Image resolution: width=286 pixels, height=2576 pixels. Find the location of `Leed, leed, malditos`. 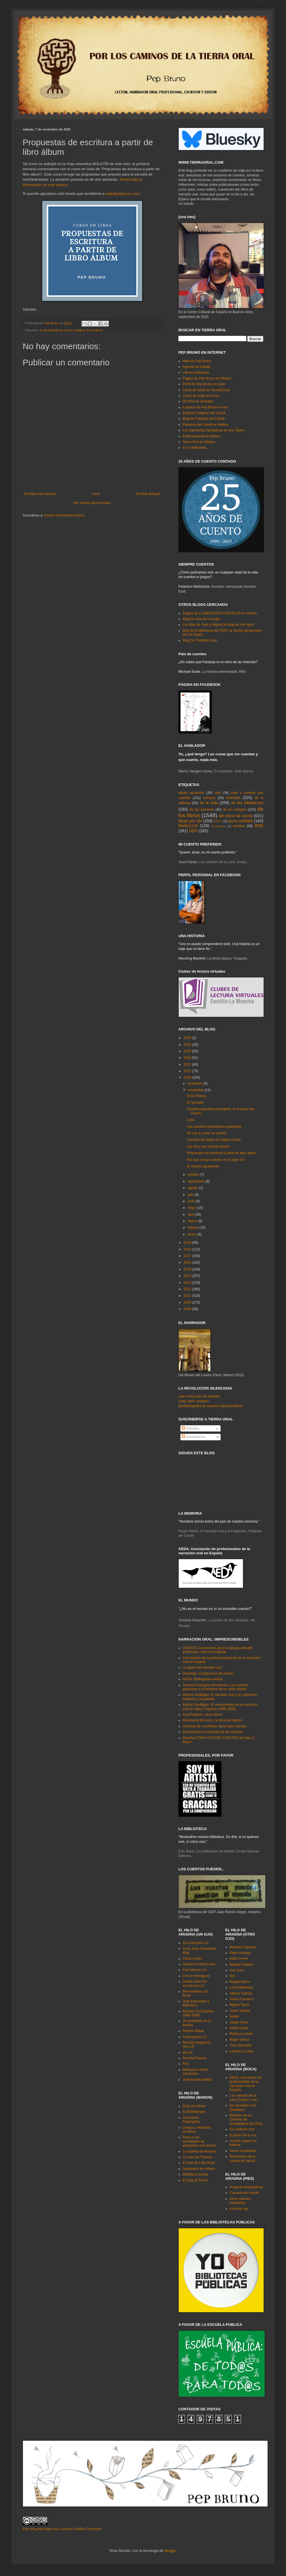

Leed, leed, malditos is located at coordinates (193, 1401).